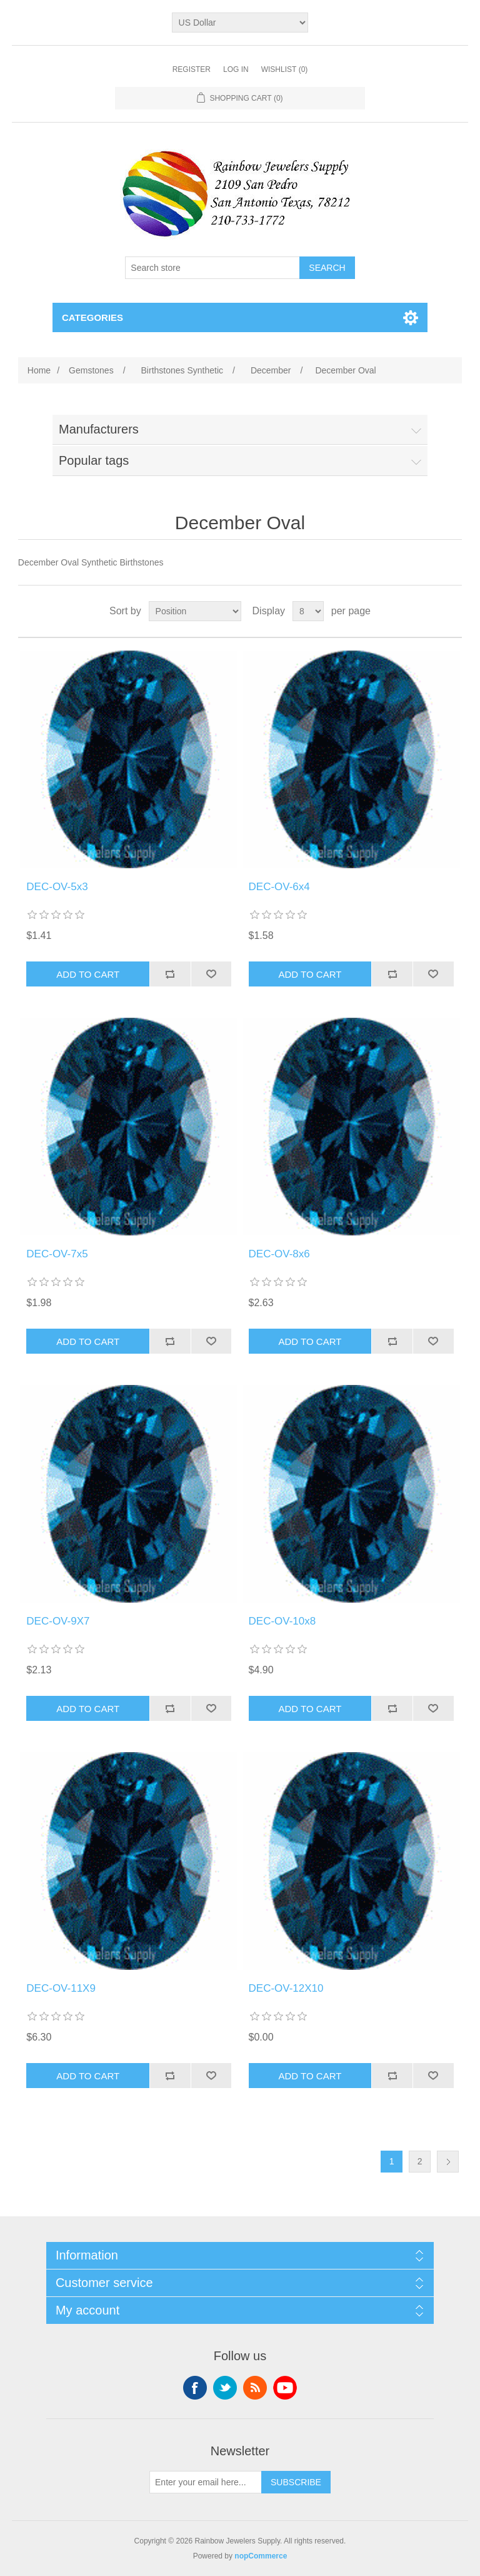  Describe the element at coordinates (195, 2388) in the screenshot. I see `Facebook` at that location.